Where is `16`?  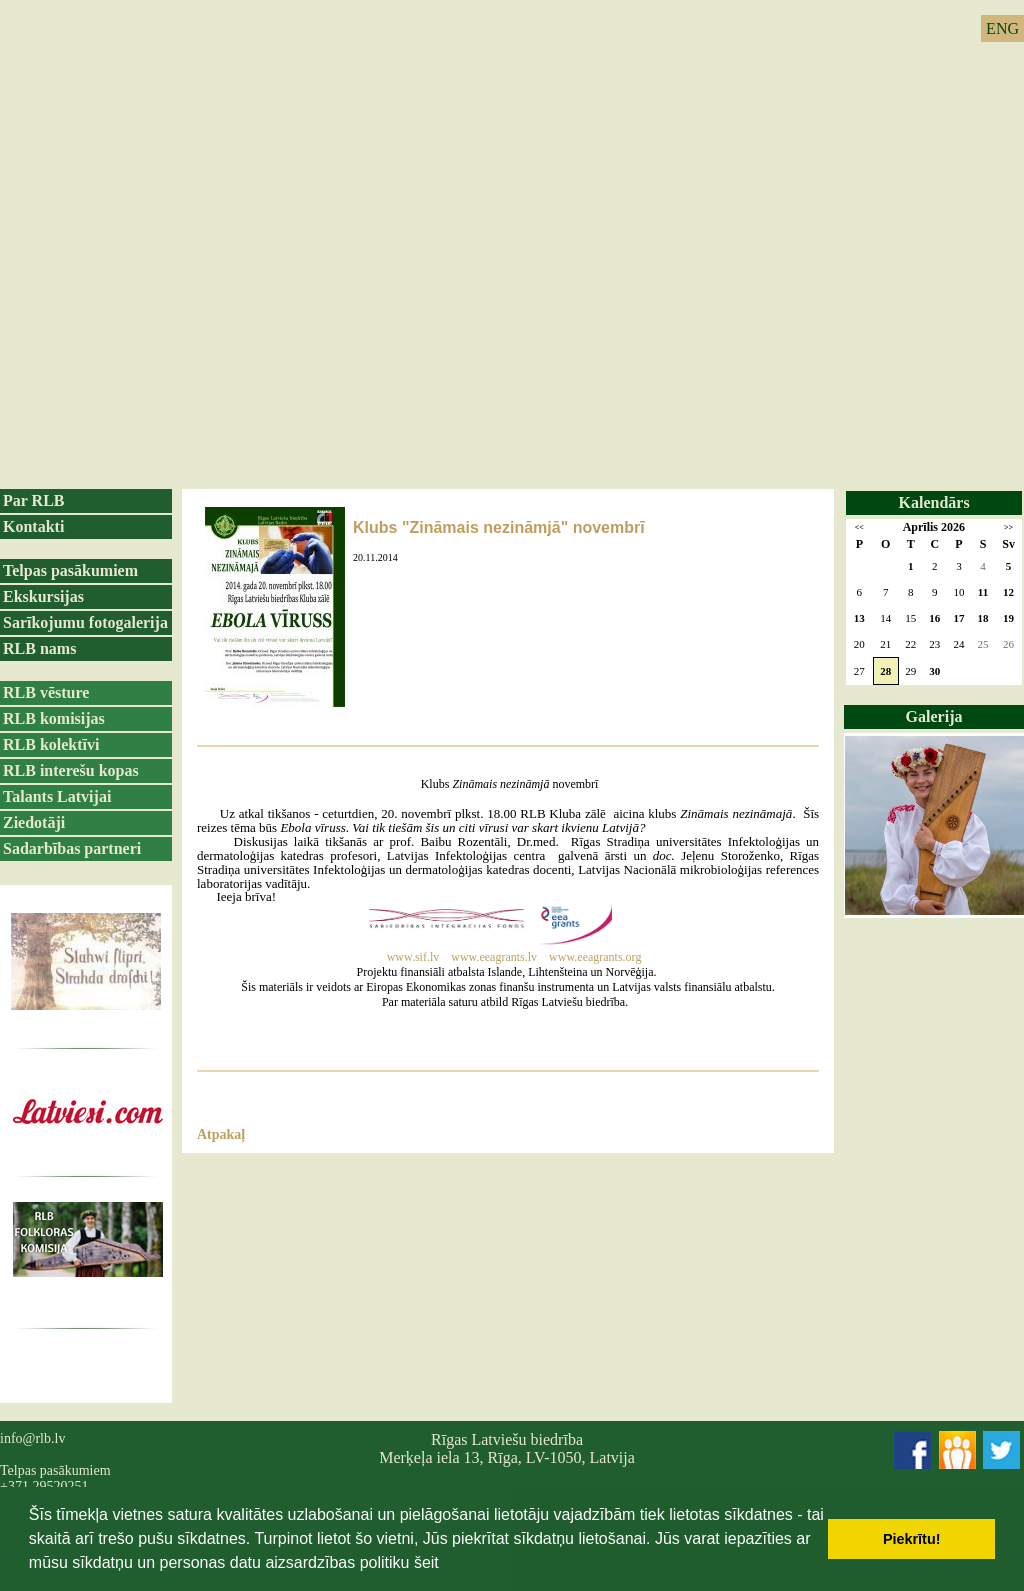 16 is located at coordinates (934, 618).